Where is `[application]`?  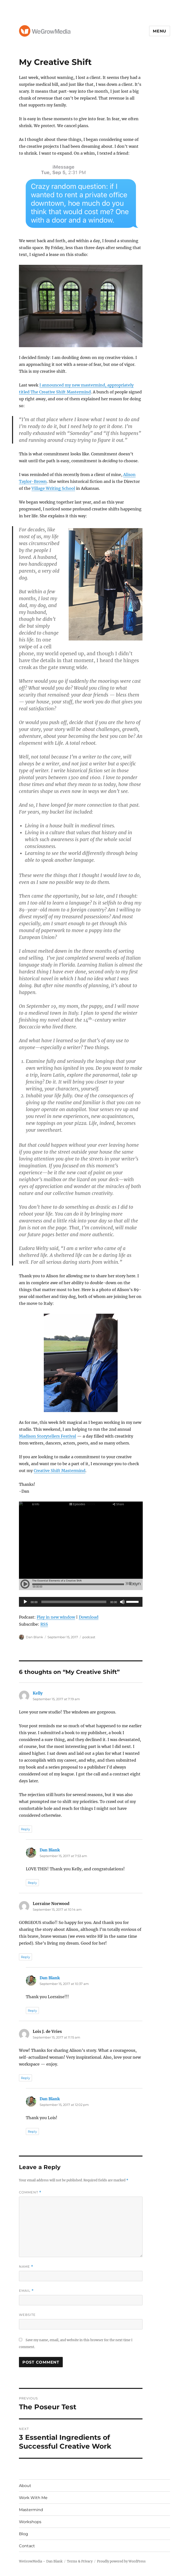 [application] is located at coordinates (81, 1602).